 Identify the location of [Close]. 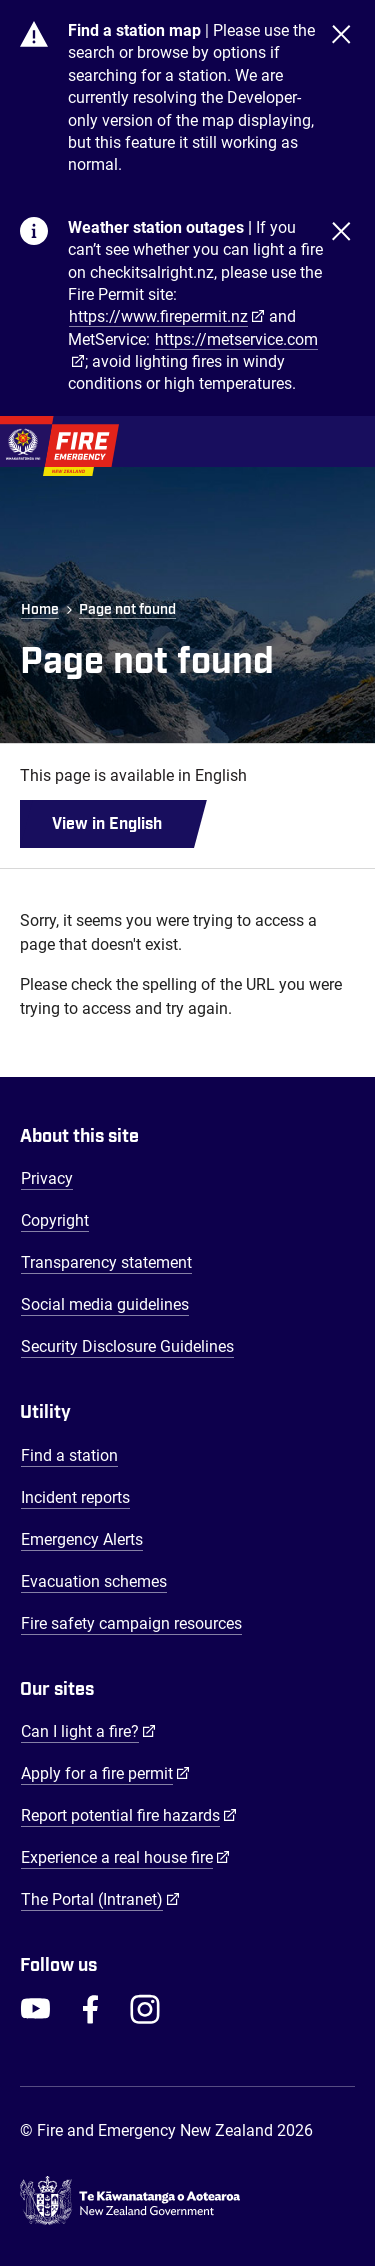
(341, 98).